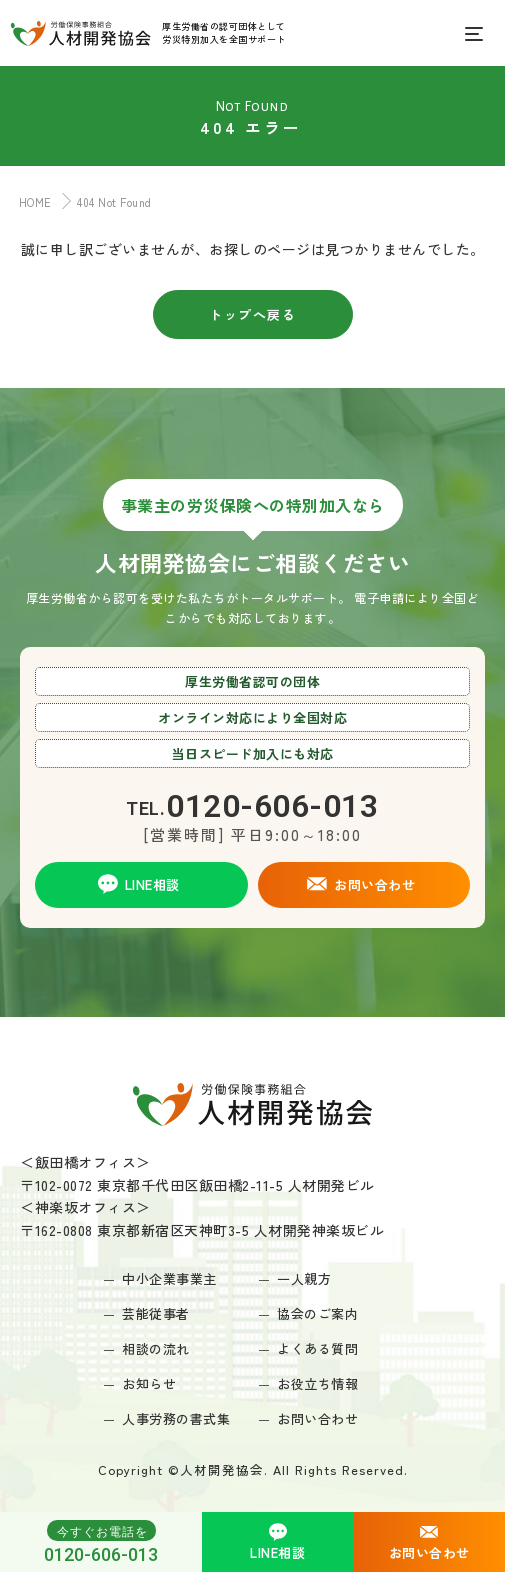  What do you see at coordinates (304, 1278) in the screenshot?
I see `一人親方` at bounding box center [304, 1278].